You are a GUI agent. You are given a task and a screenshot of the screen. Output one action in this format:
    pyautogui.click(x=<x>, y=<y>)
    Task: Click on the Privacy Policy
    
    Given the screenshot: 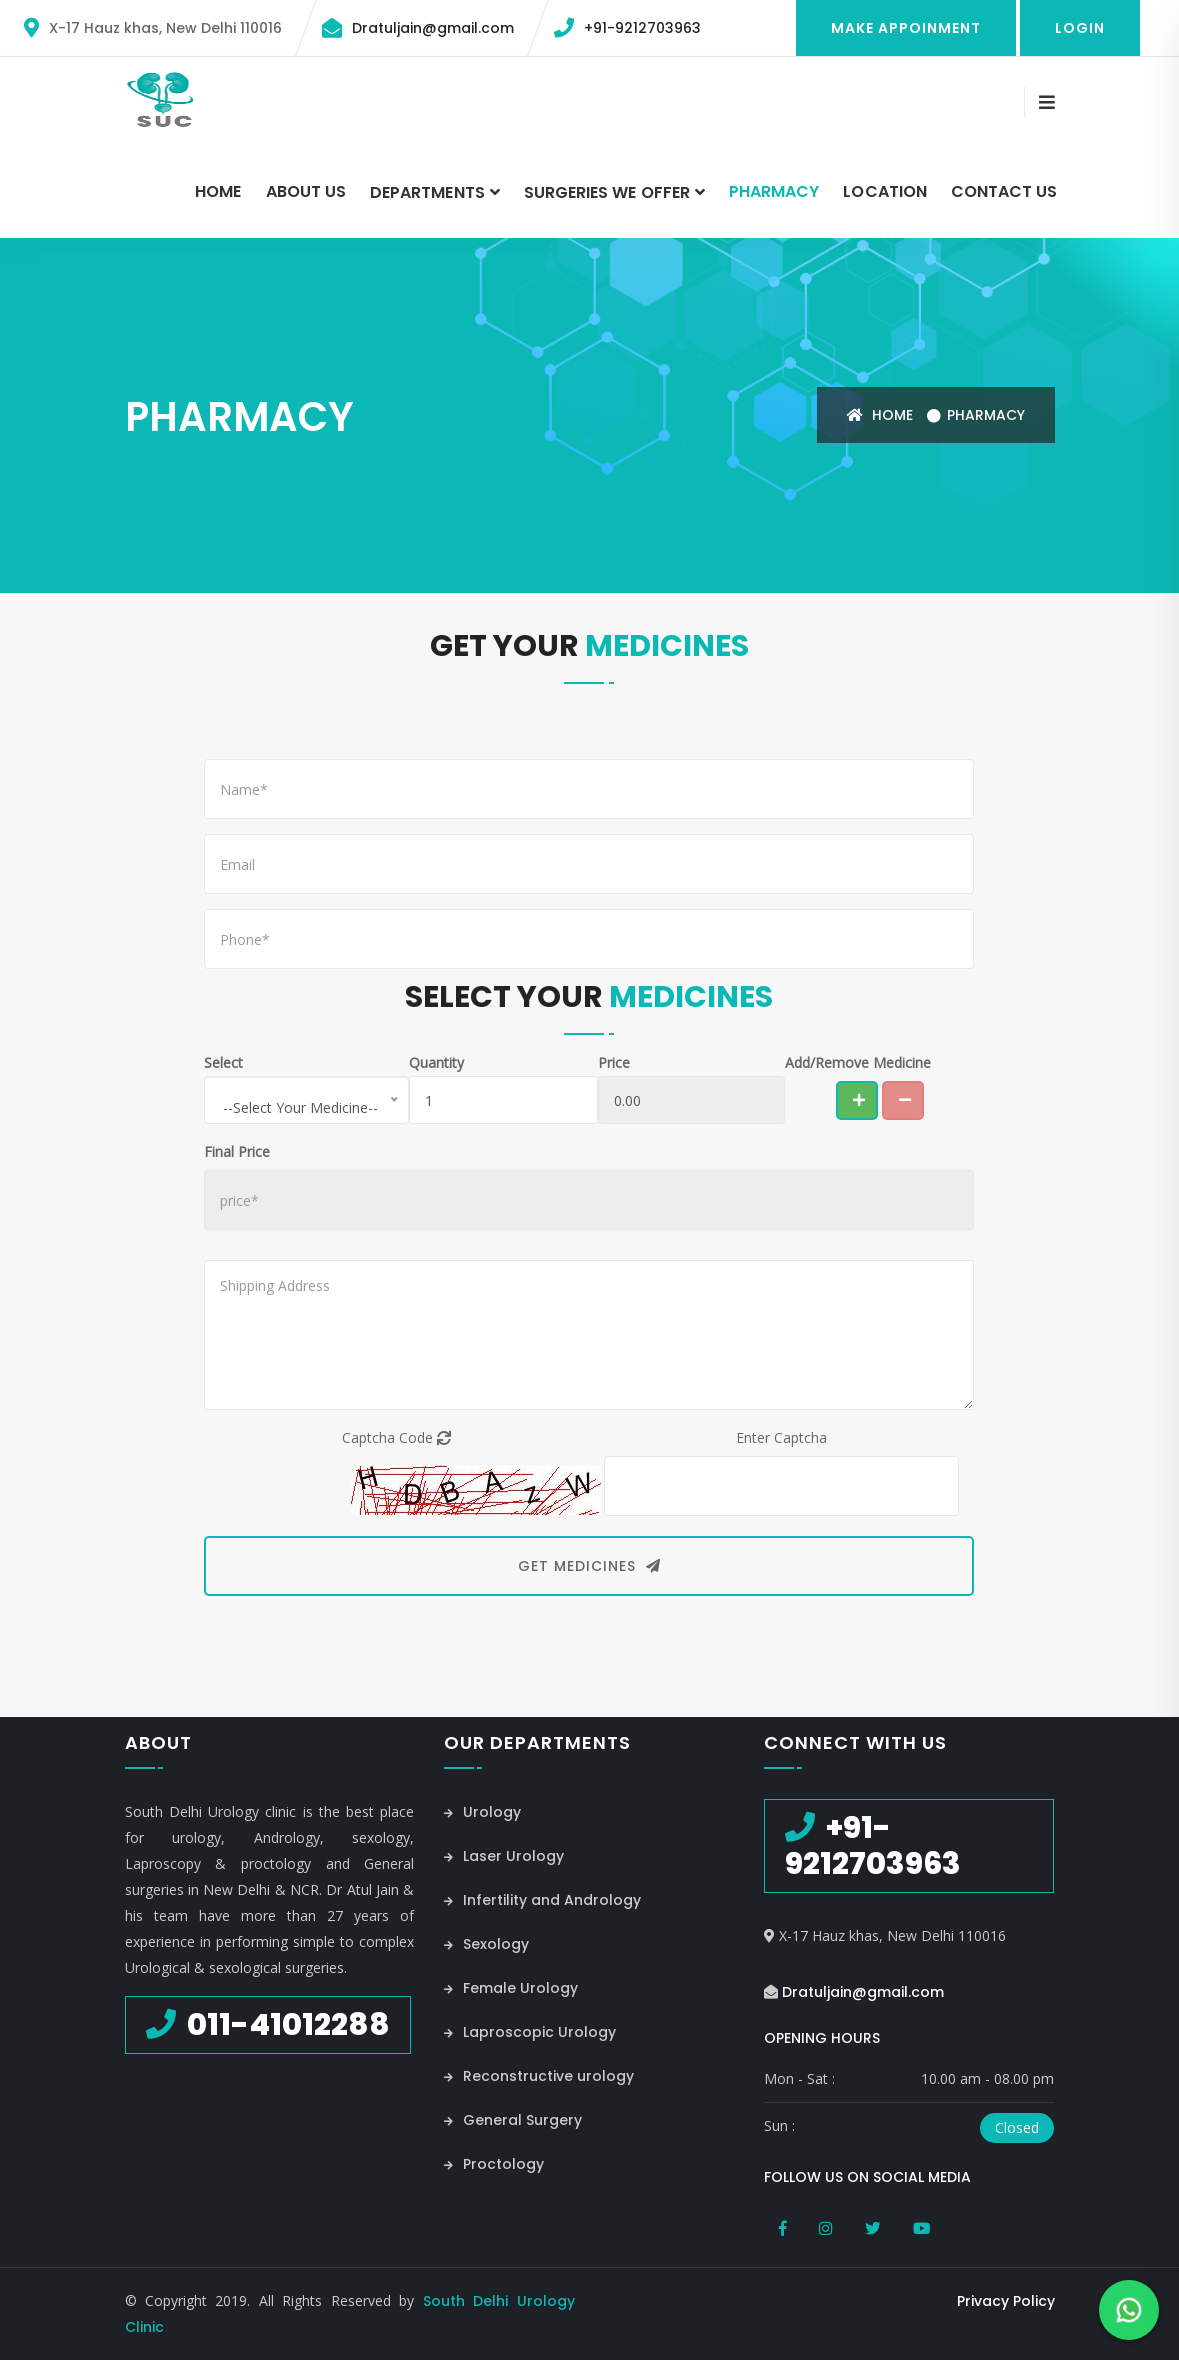 What is the action you would take?
    pyautogui.click(x=1006, y=2301)
    